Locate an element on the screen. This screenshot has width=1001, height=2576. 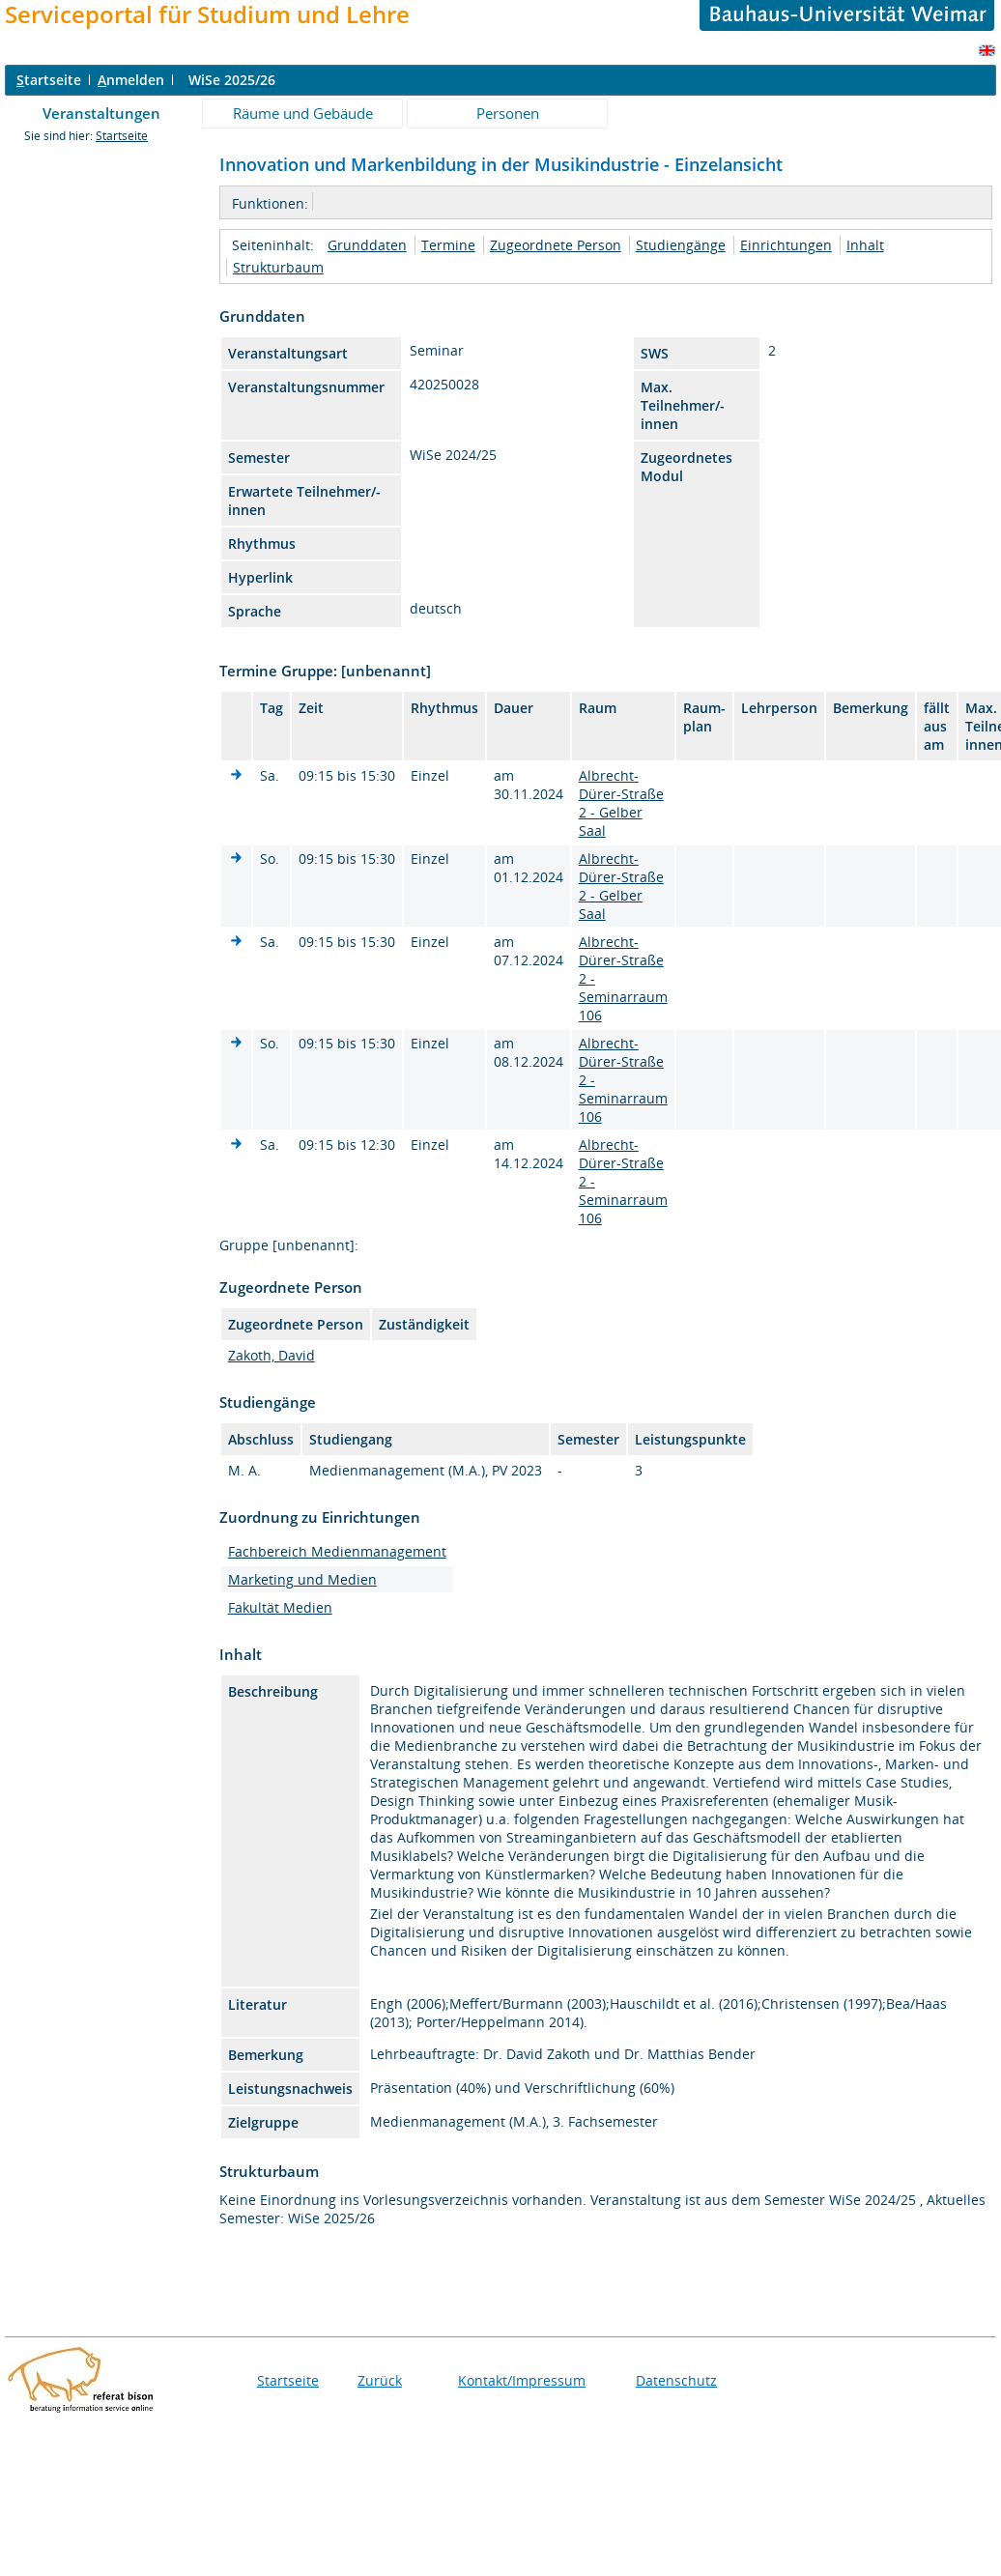
Marketing und Medien is located at coordinates (302, 1579).